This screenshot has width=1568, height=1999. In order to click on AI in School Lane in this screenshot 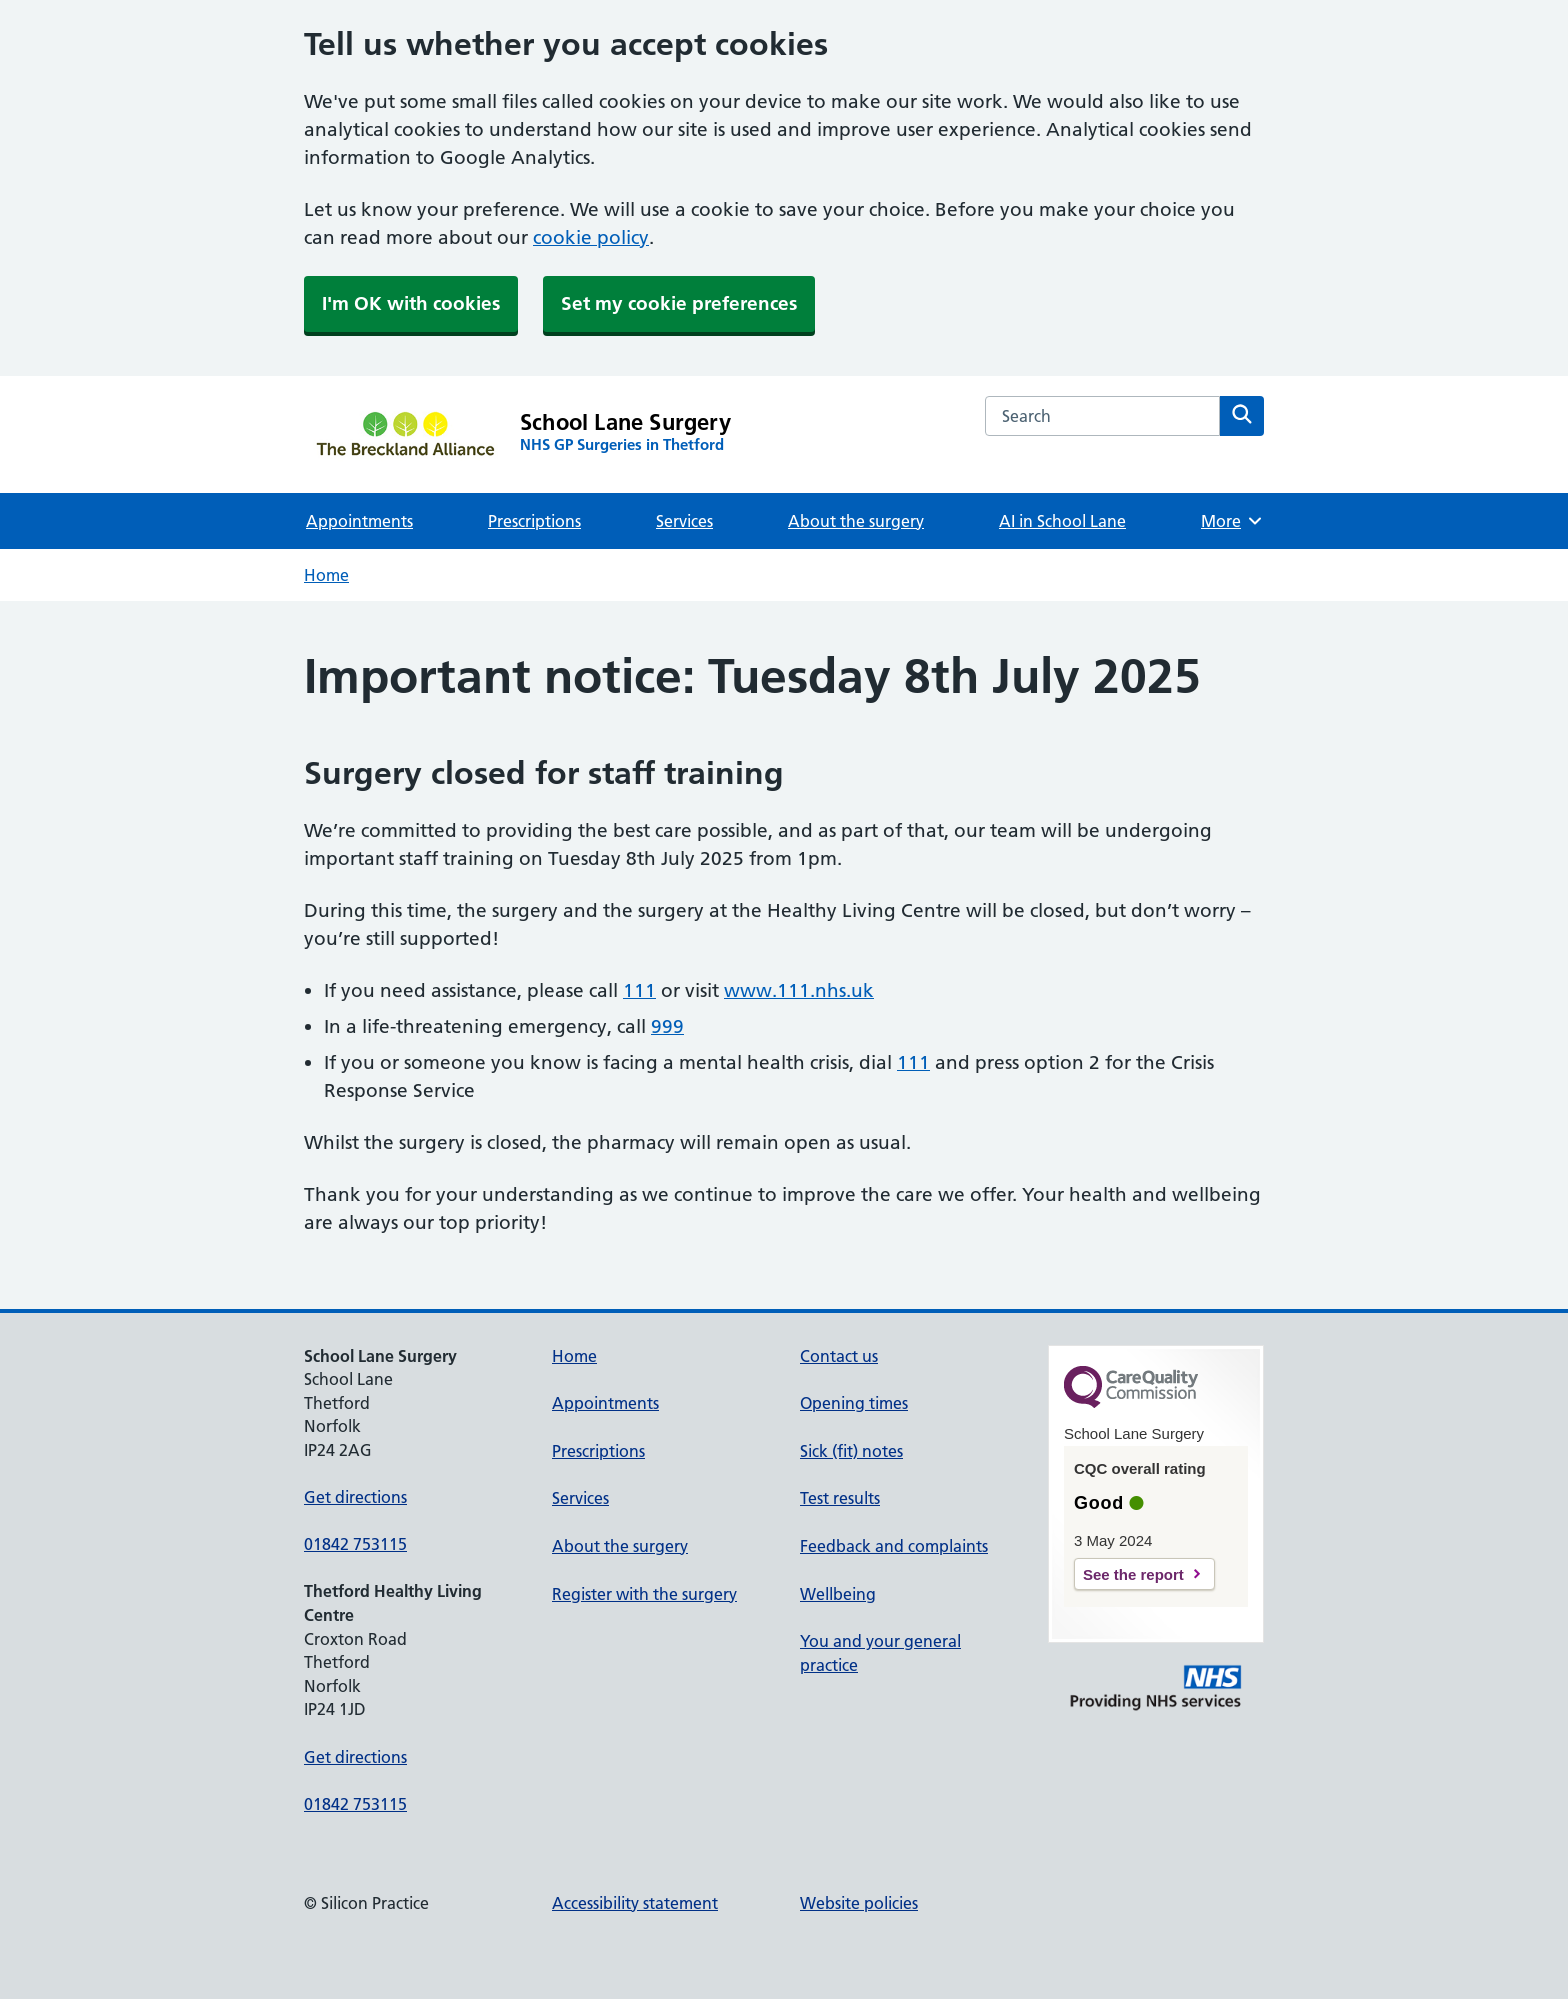, I will do `click(1062, 521)`.